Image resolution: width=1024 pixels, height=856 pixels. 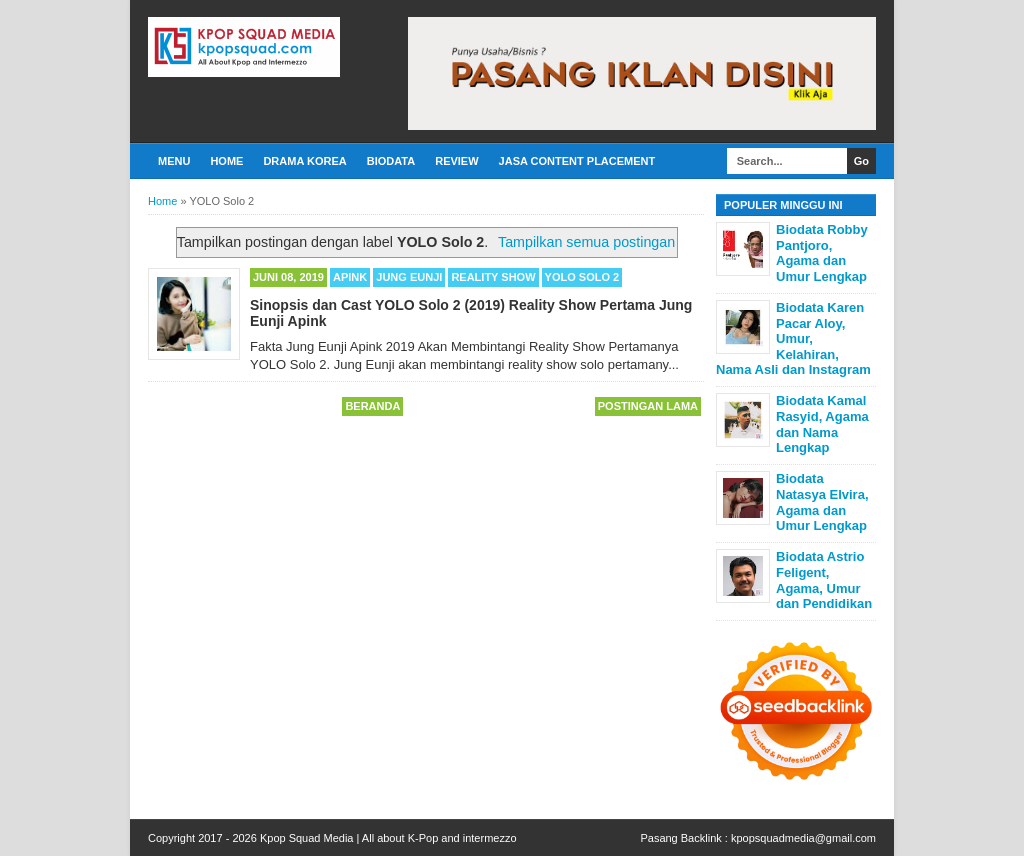 I want to click on Drama Korea, so click(x=304, y=161).